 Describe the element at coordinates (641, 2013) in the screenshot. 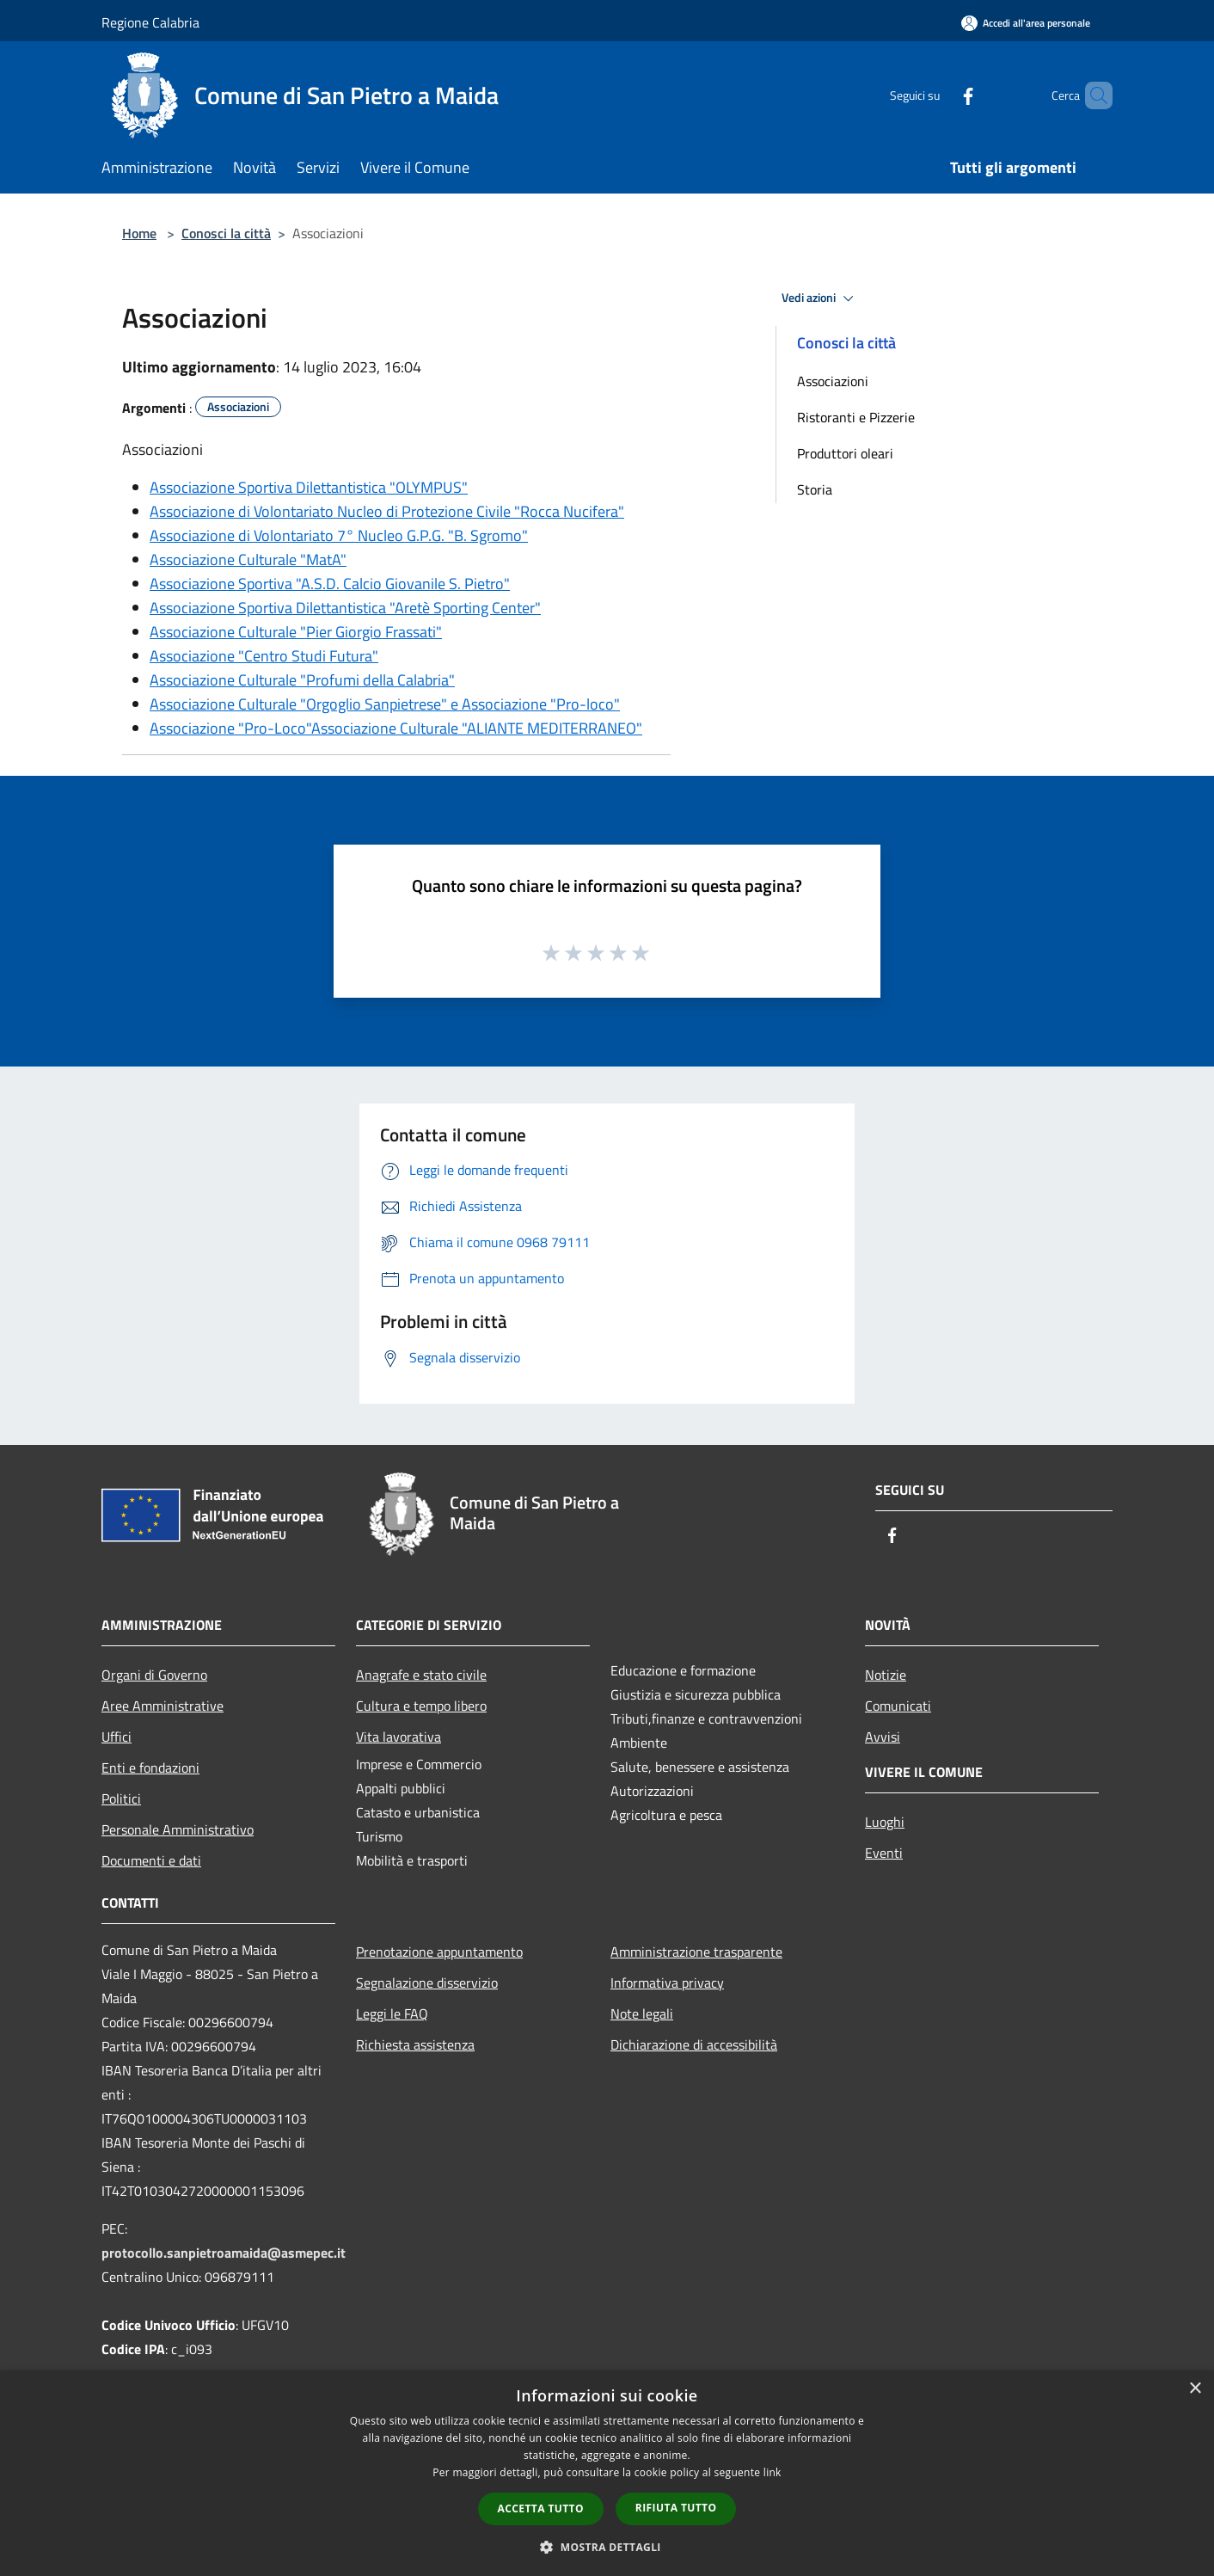

I see `Note legali` at that location.